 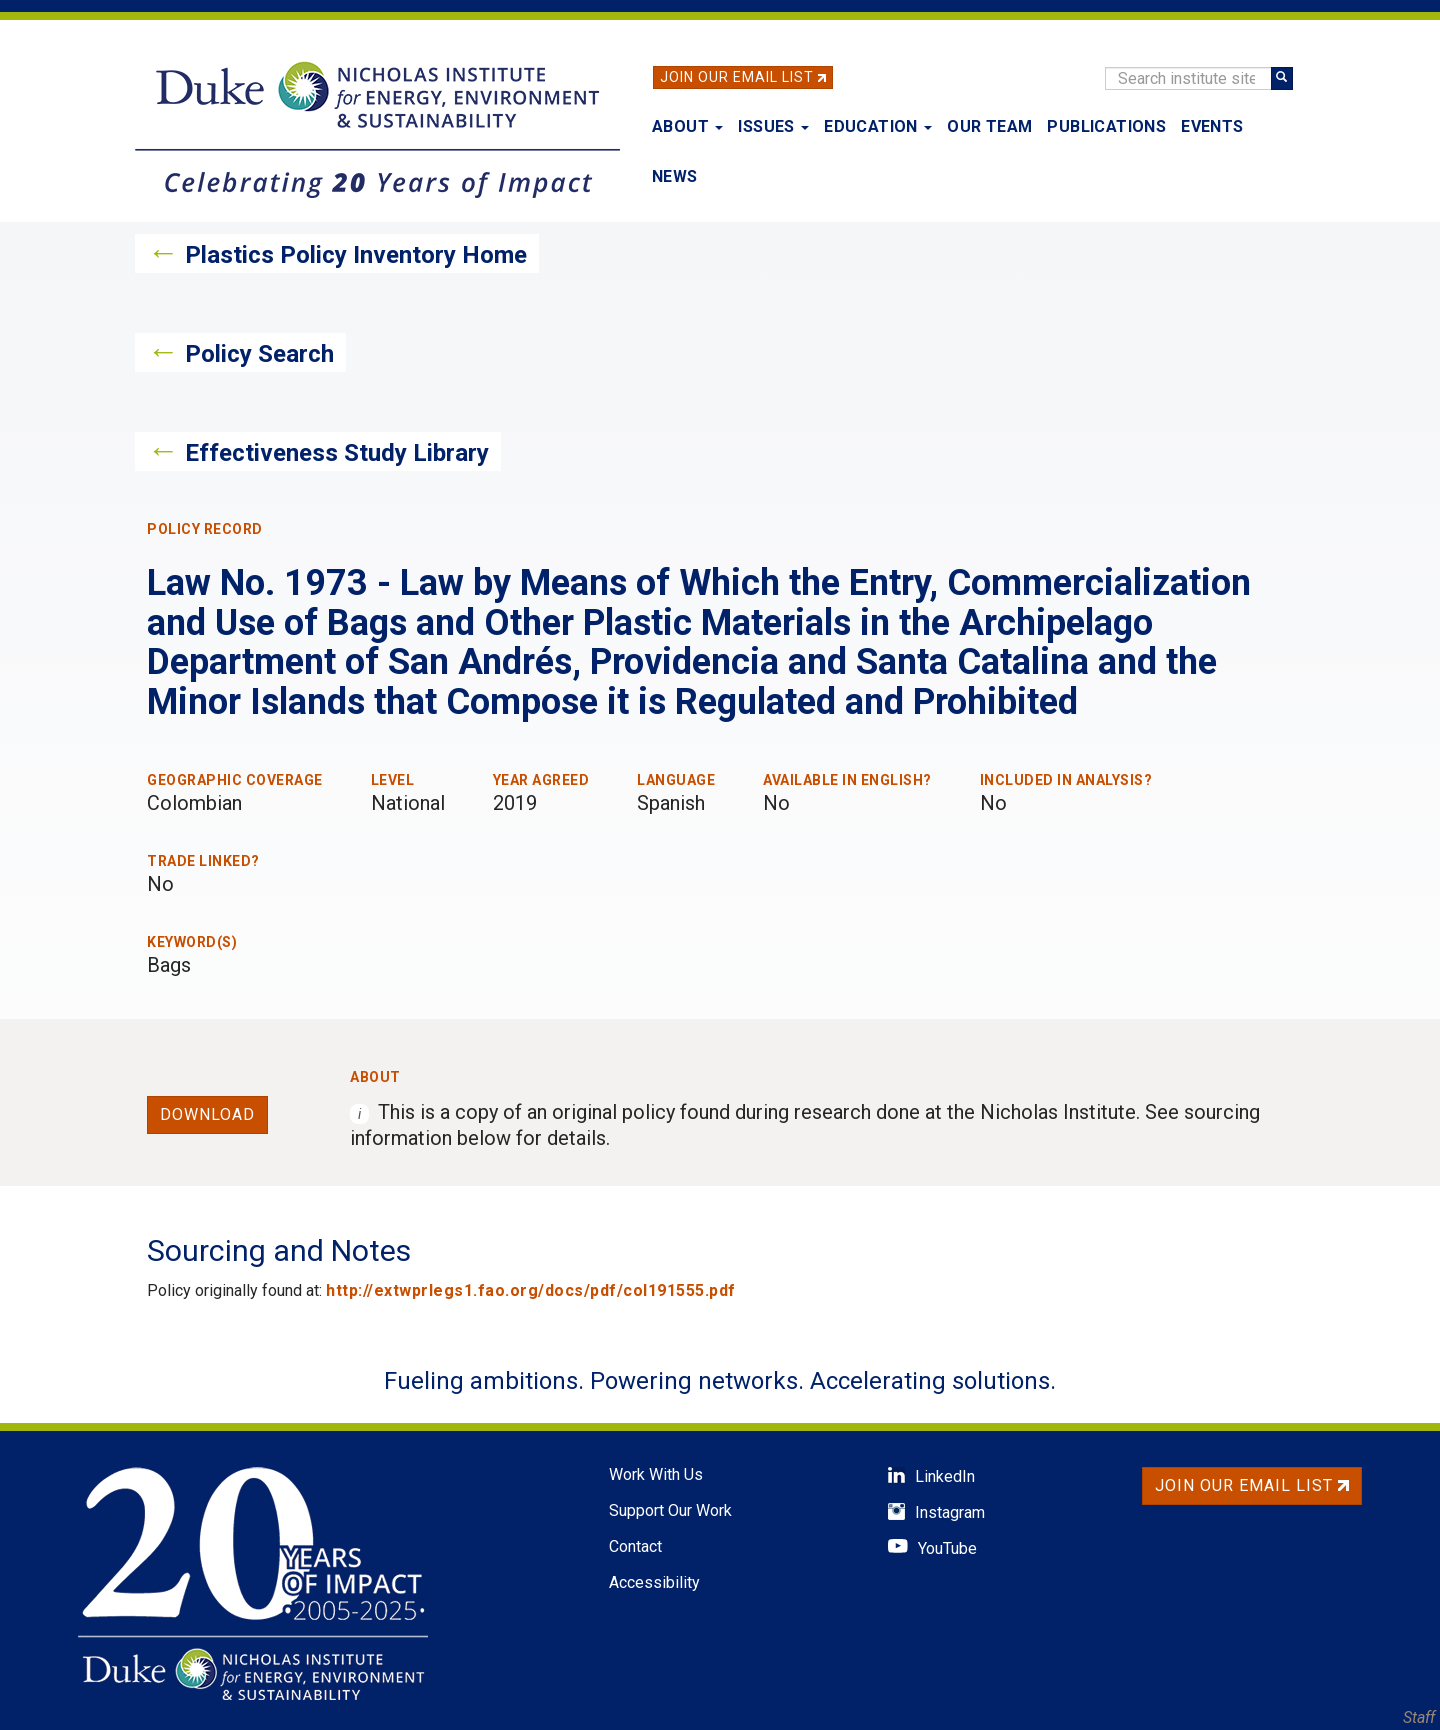 What do you see at coordinates (635, 1546) in the screenshot?
I see `Contact` at bounding box center [635, 1546].